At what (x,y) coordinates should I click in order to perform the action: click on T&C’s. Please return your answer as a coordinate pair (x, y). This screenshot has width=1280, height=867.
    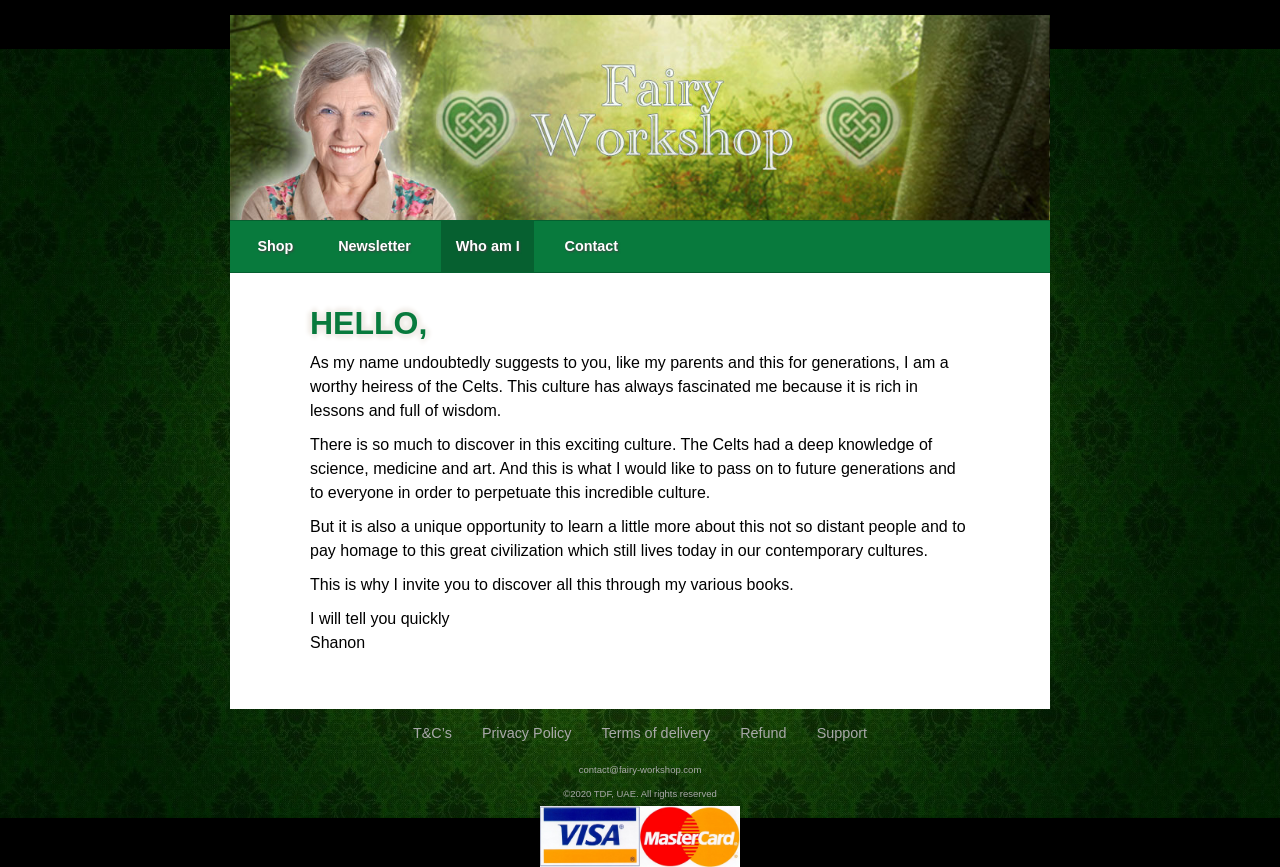
    Looking at the image, I should click on (432, 733).